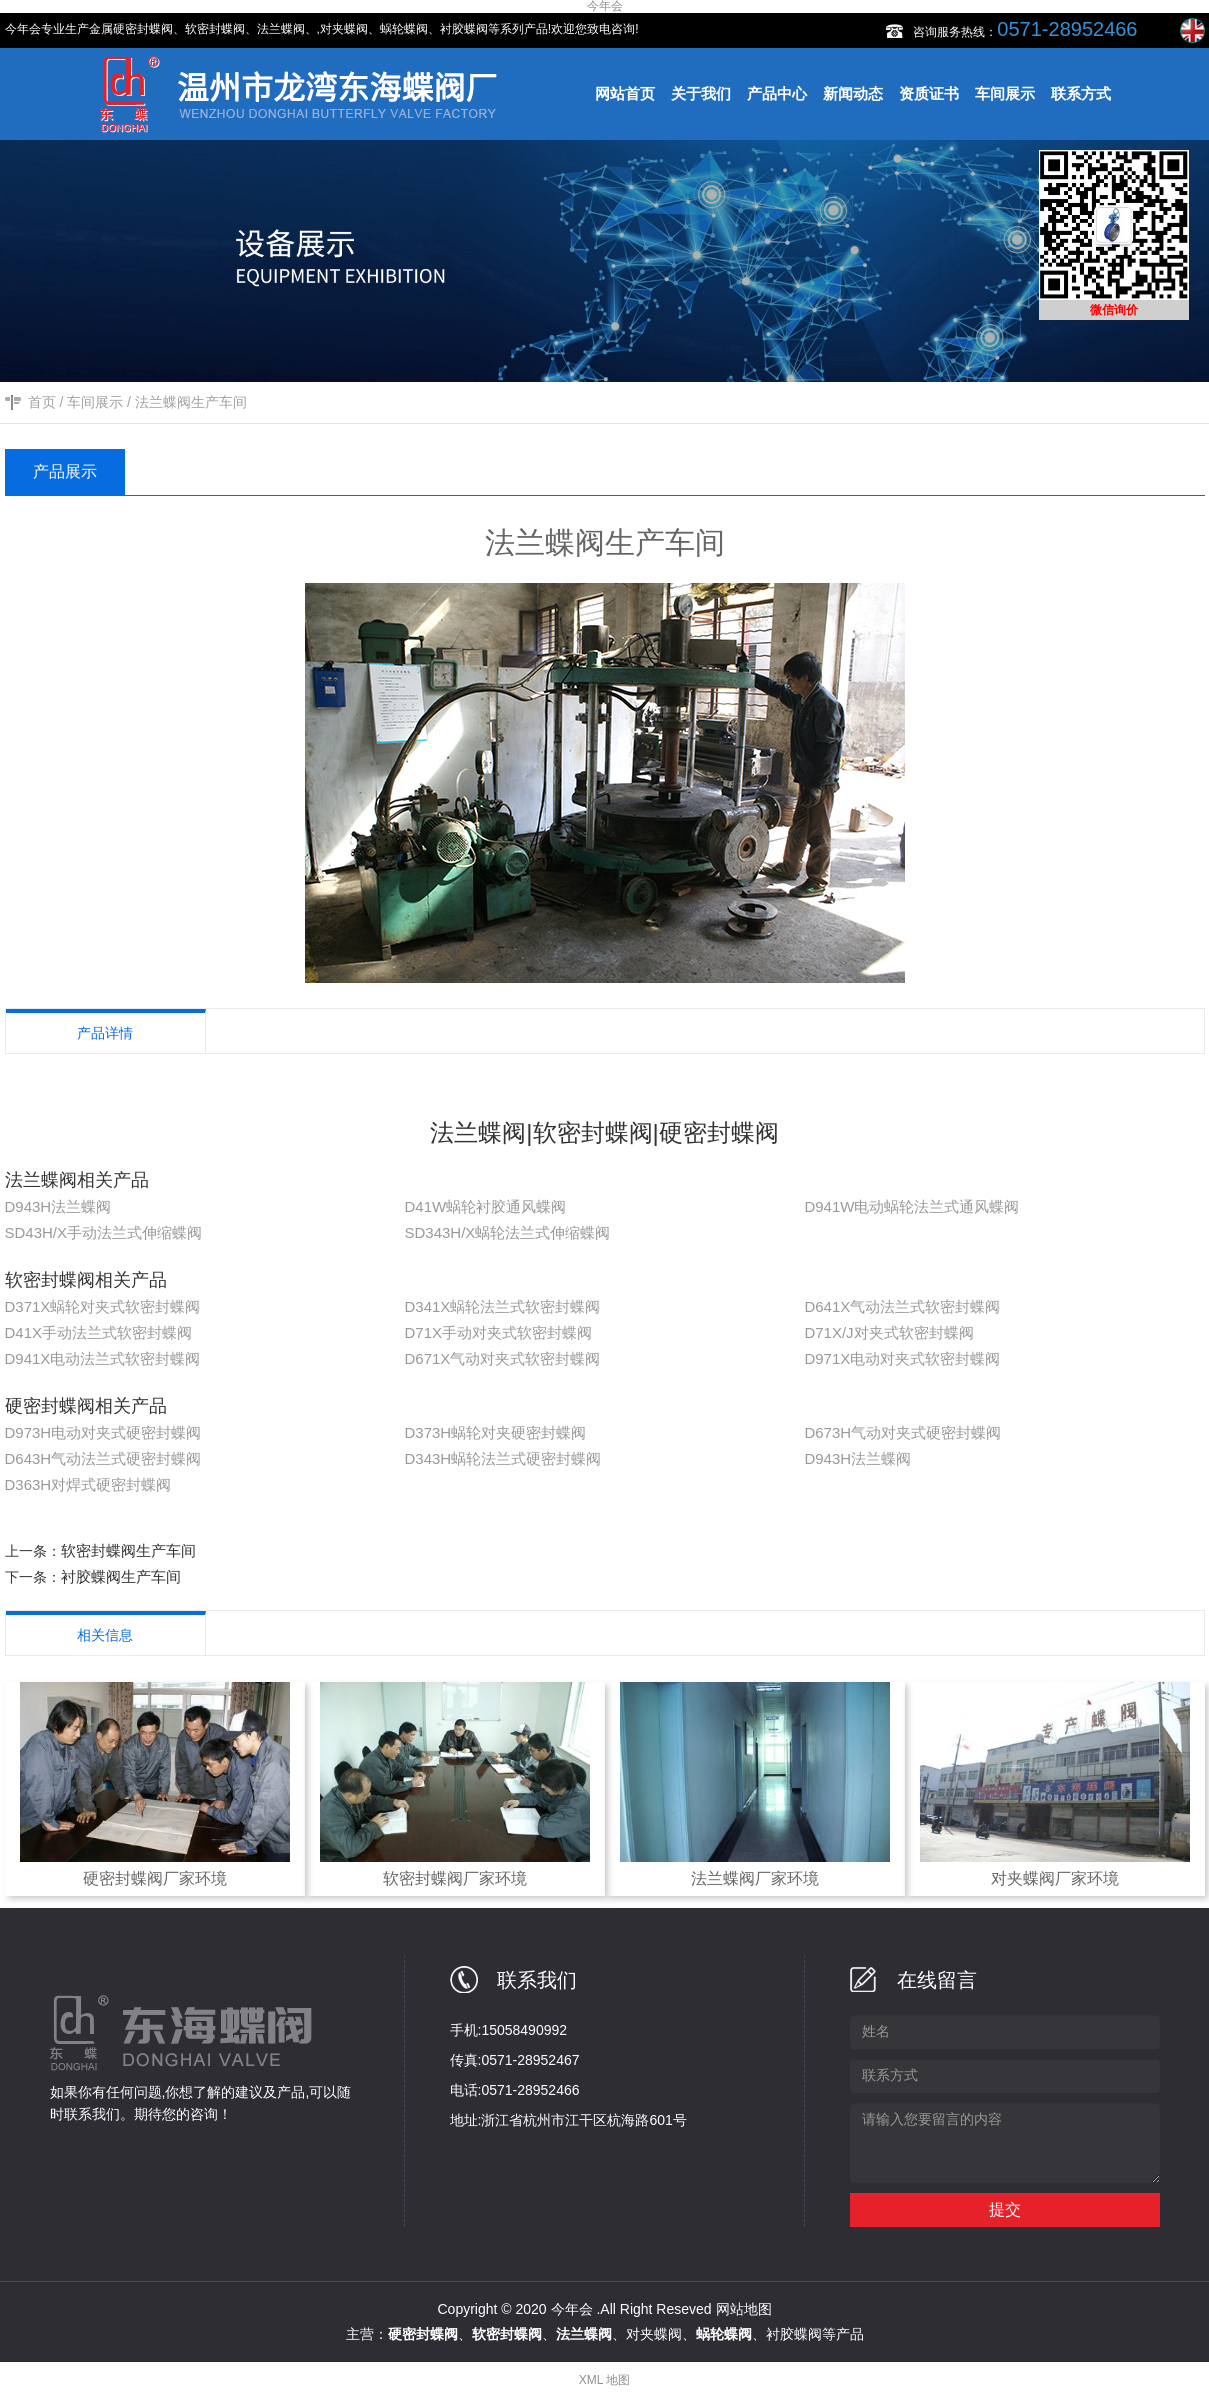 This screenshot has height=2399, width=1209. Describe the element at coordinates (605, 2380) in the screenshot. I see `XML 地图` at that location.